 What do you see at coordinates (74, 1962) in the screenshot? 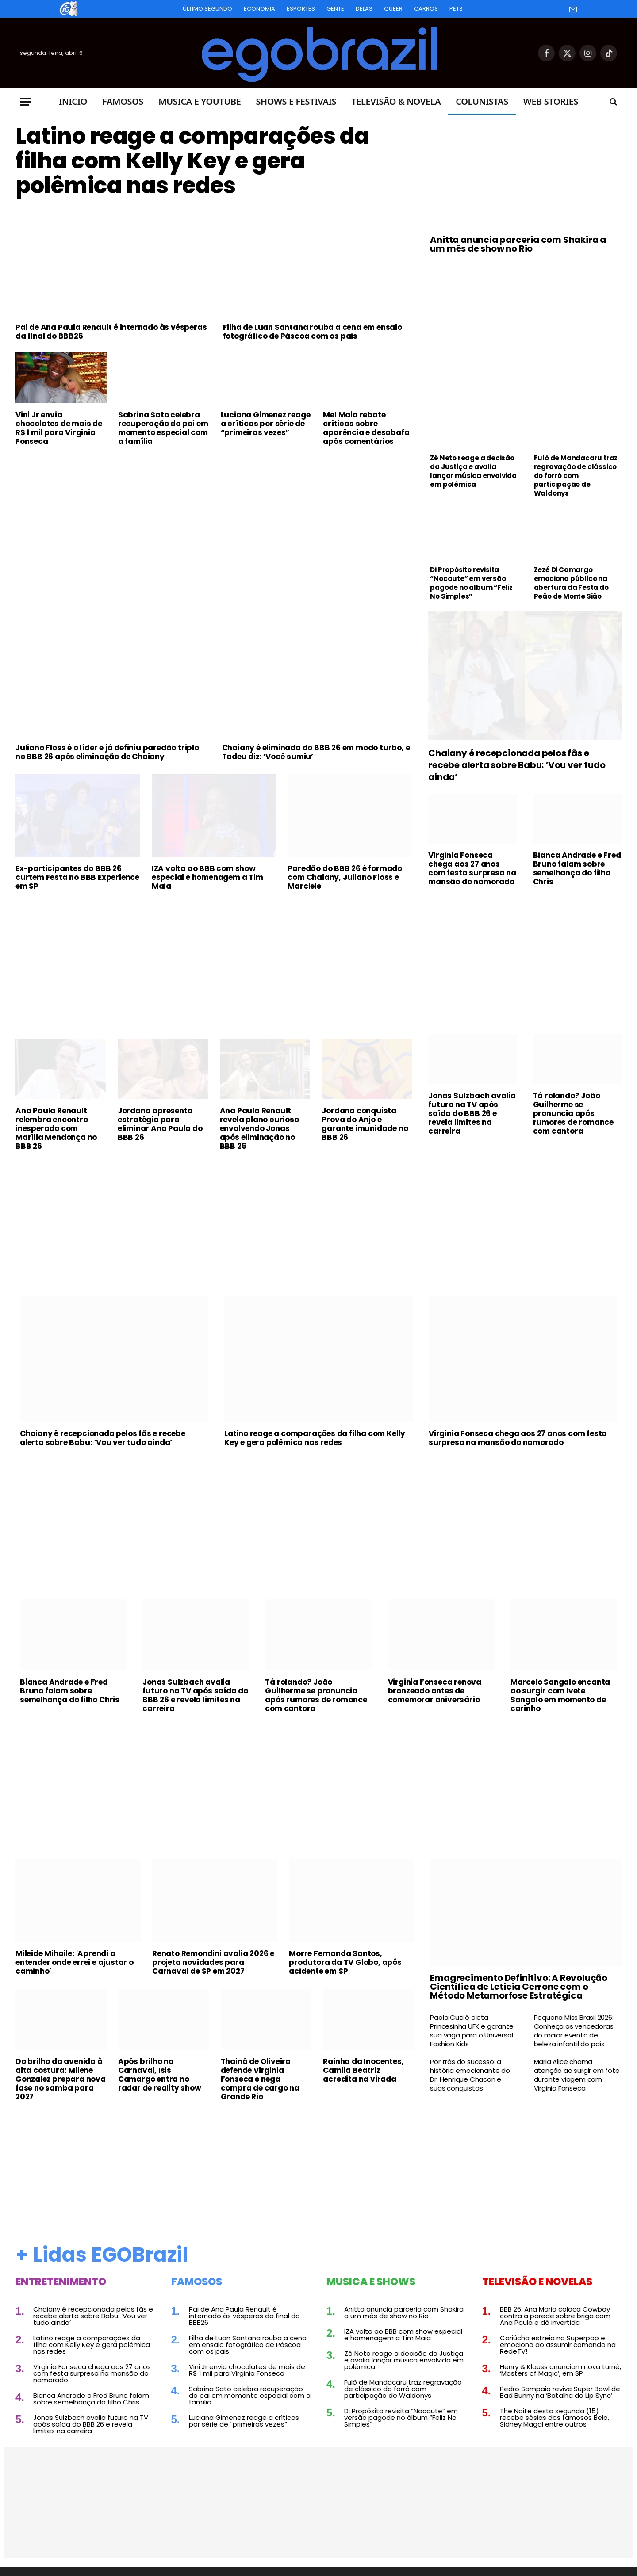
I see `Mileide Mihaile: 'Aprendi a entender onde errei e ajustar o caminho'` at bounding box center [74, 1962].